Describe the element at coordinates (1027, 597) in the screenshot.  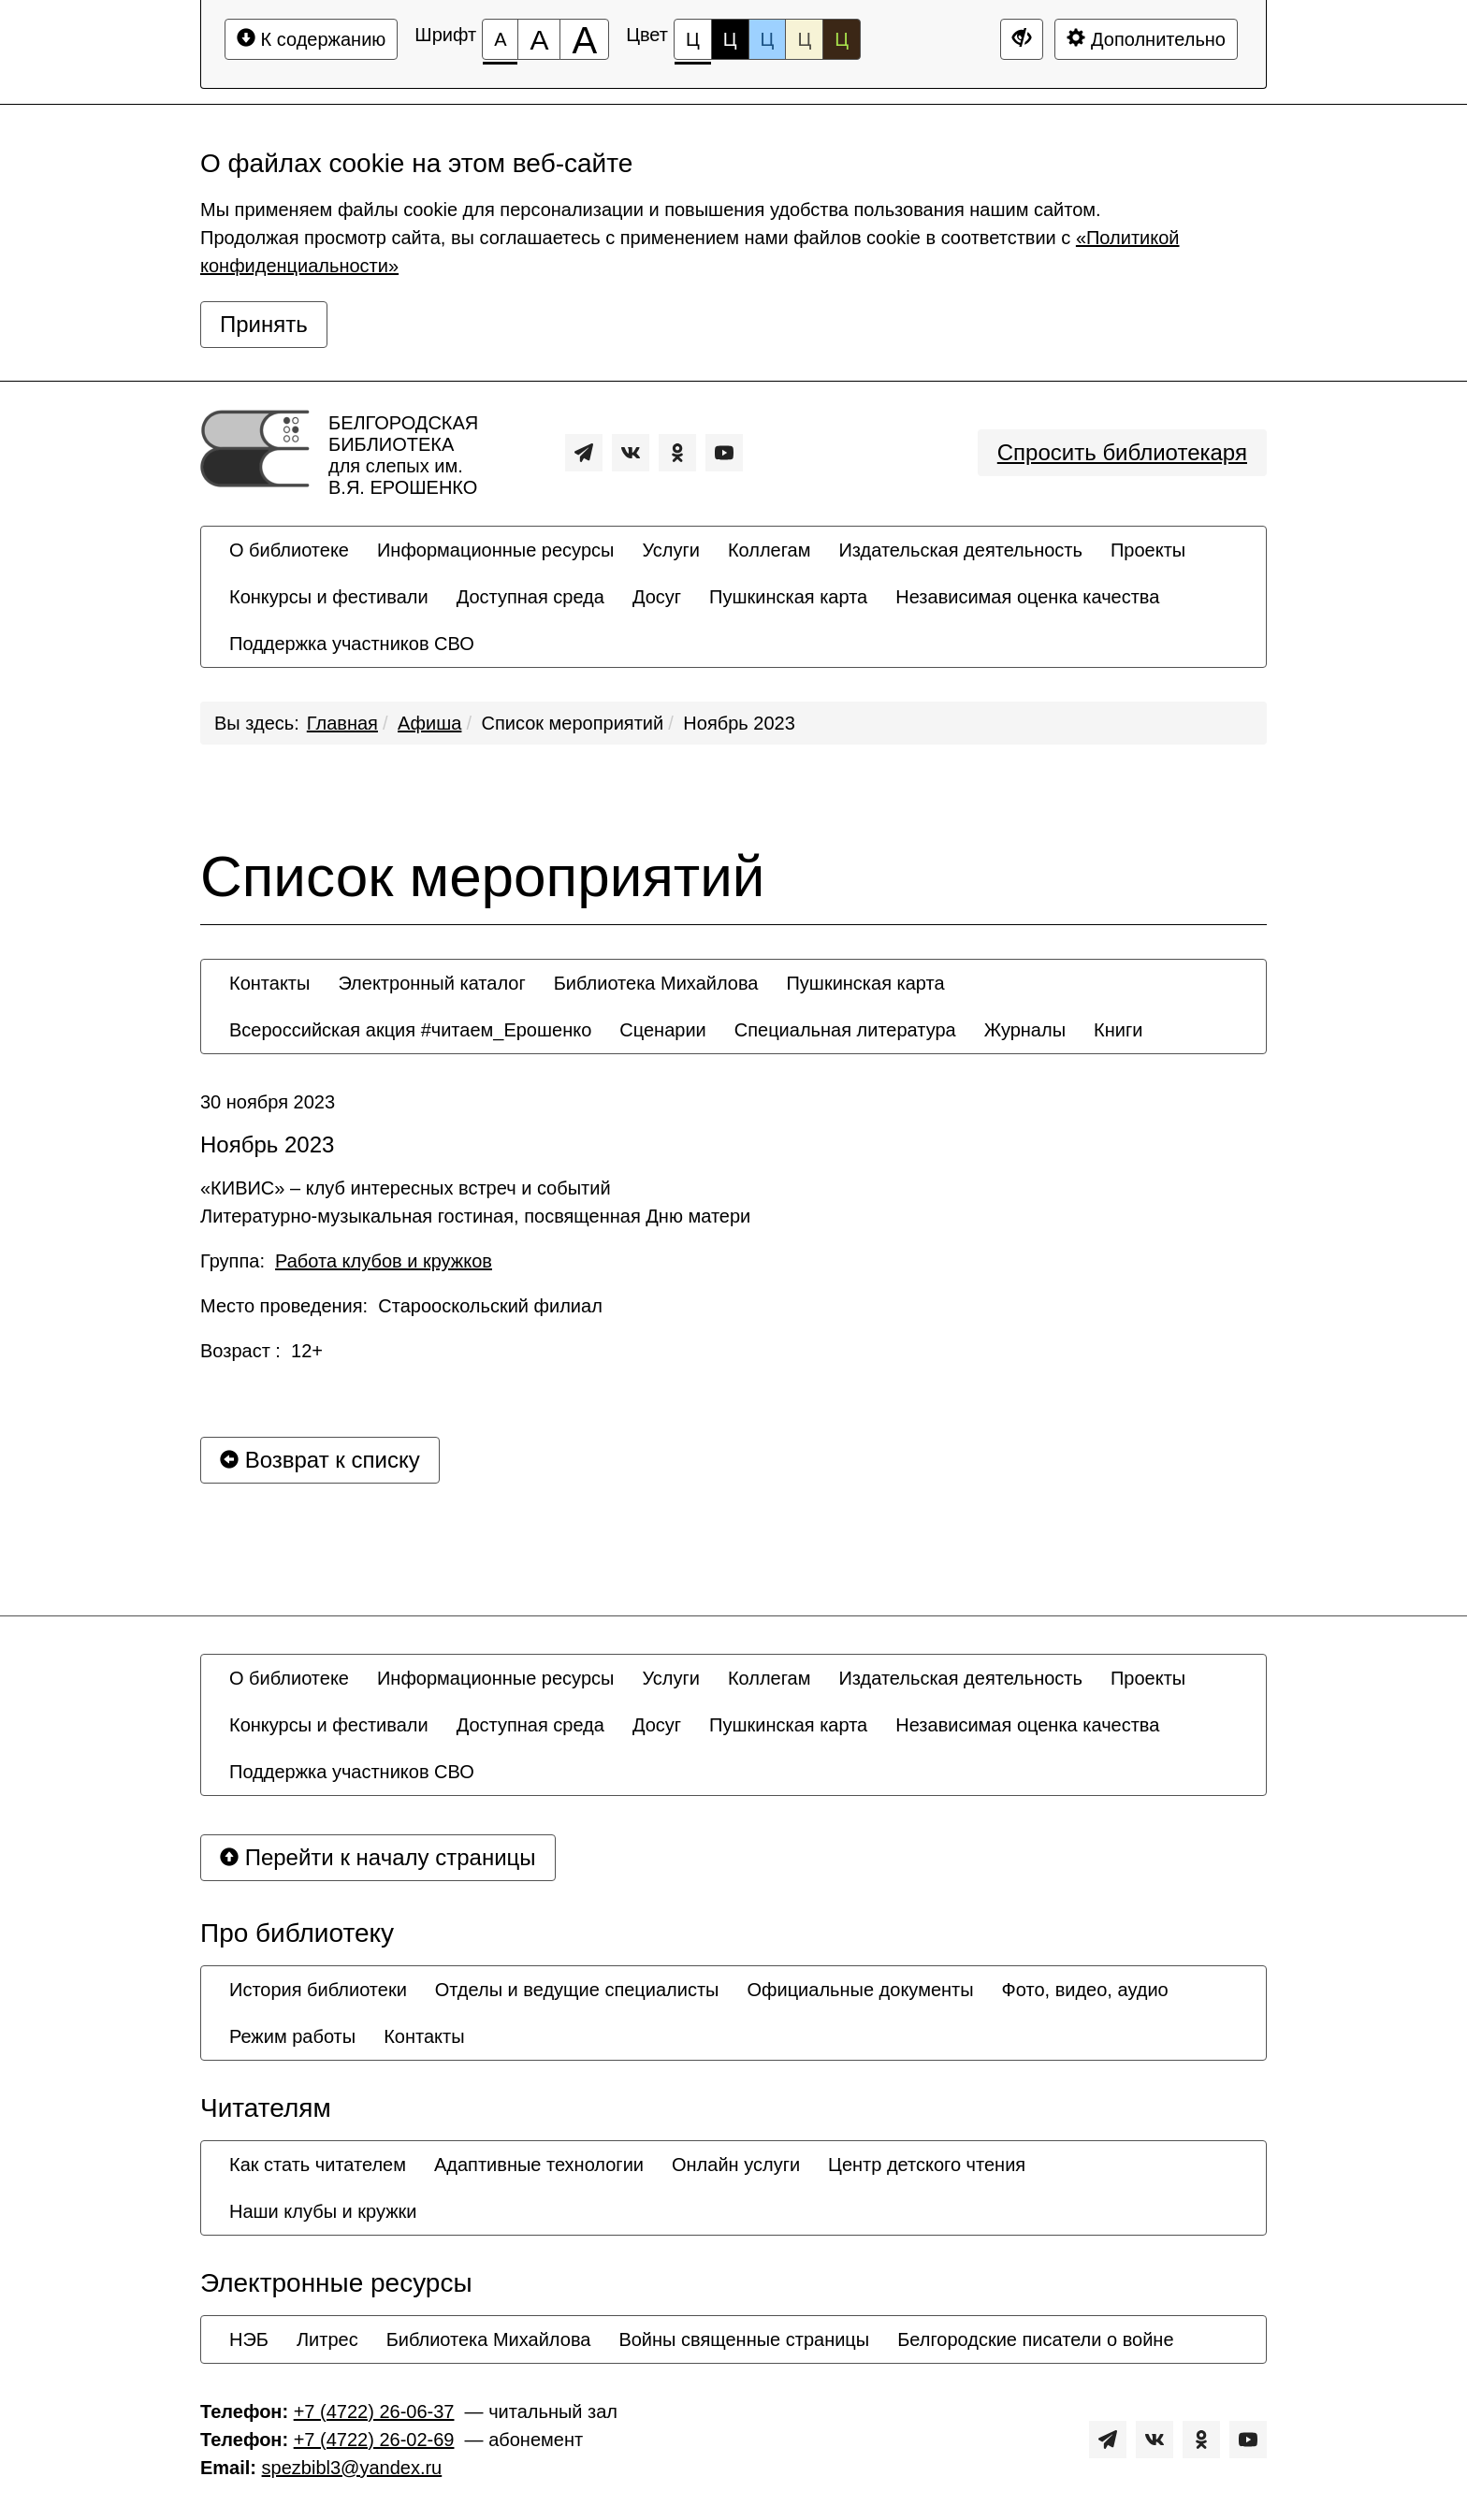
I see `Независимая оценка качества [button]` at that location.